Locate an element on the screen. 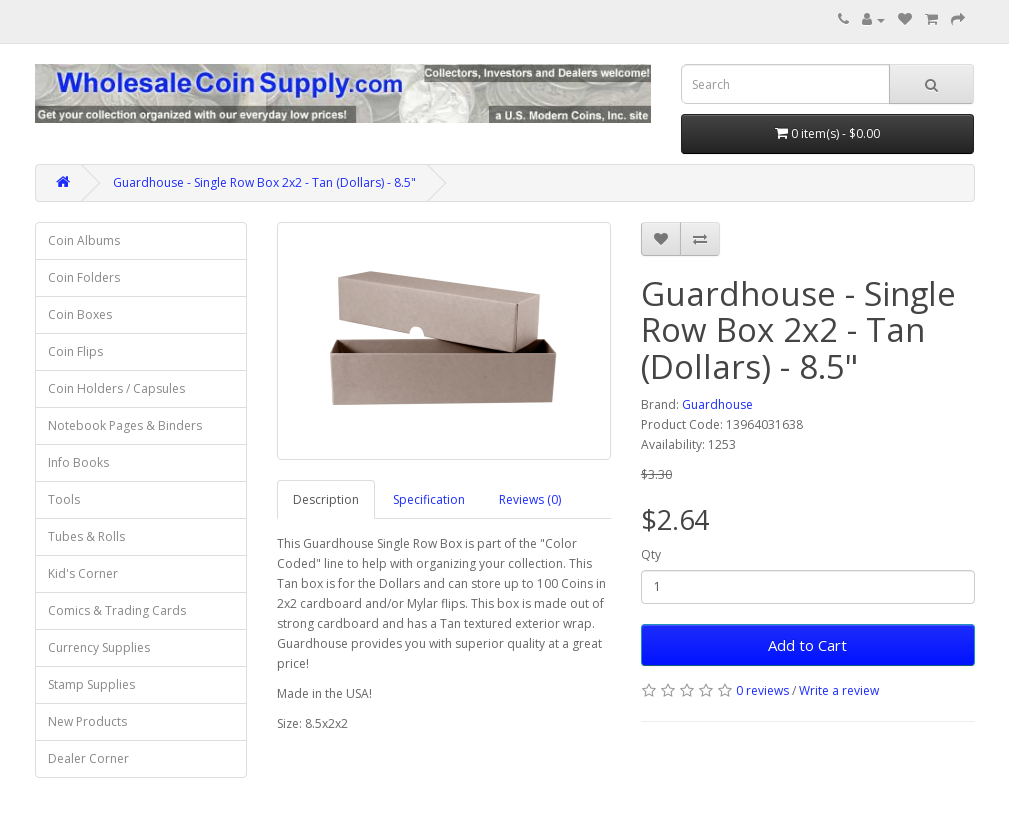 The height and width of the screenshot is (822, 1009). Qty is located at coordinates (651, 554).